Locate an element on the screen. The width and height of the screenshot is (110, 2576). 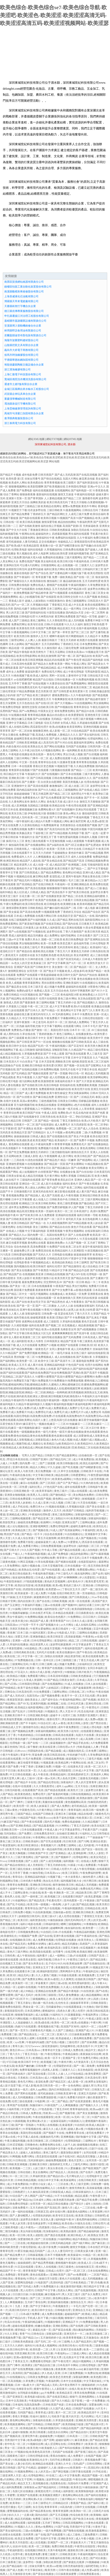
国产日韩高清视频 is located at coordinates (40, 778).